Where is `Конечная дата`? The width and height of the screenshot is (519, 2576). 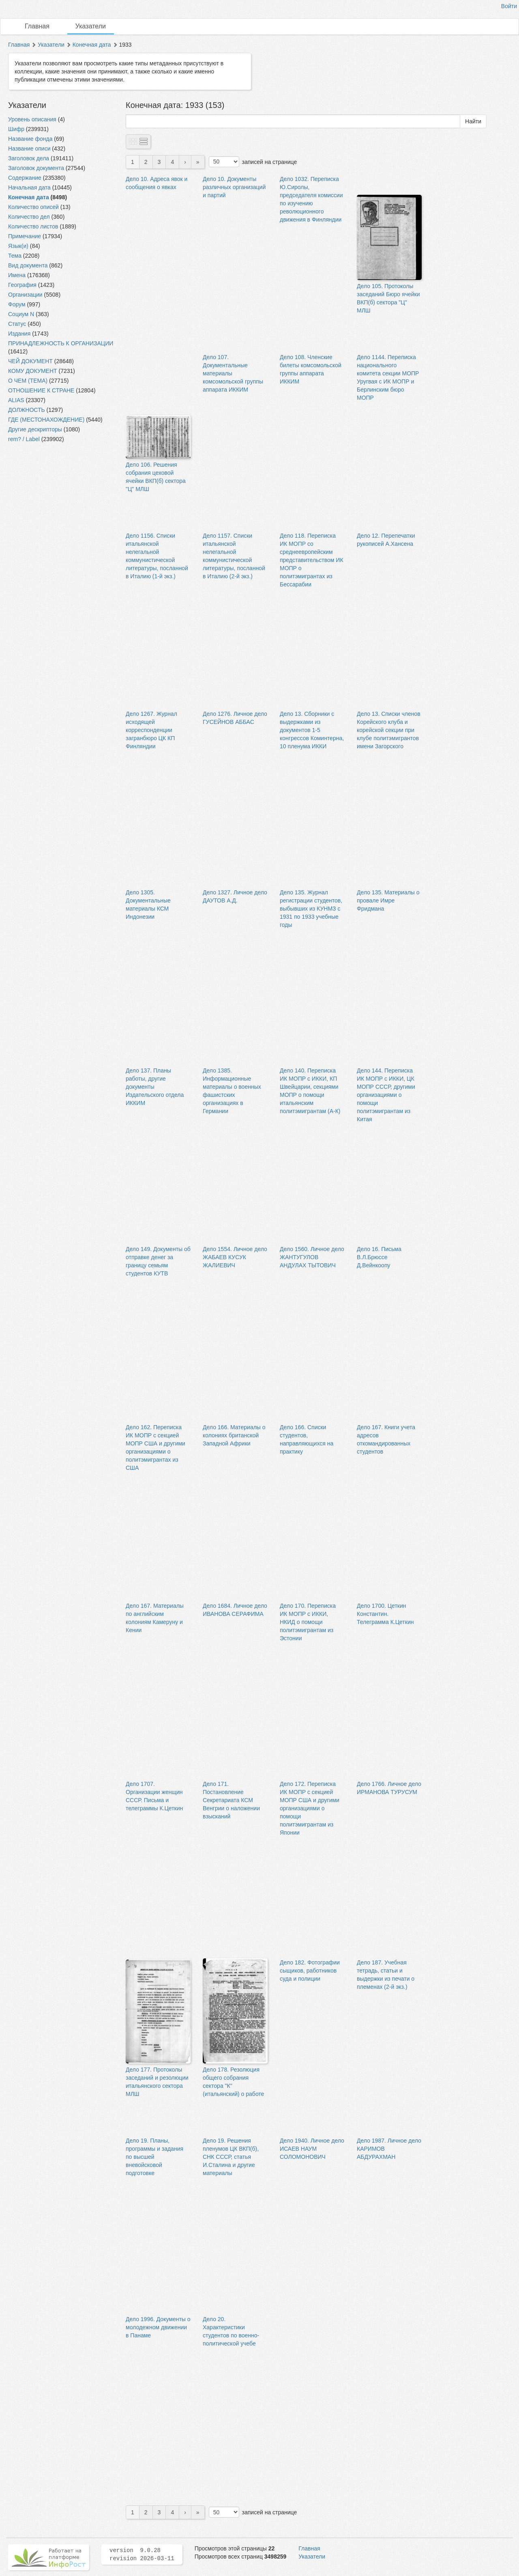
Конечная дата is located at coordinates (92, 44).